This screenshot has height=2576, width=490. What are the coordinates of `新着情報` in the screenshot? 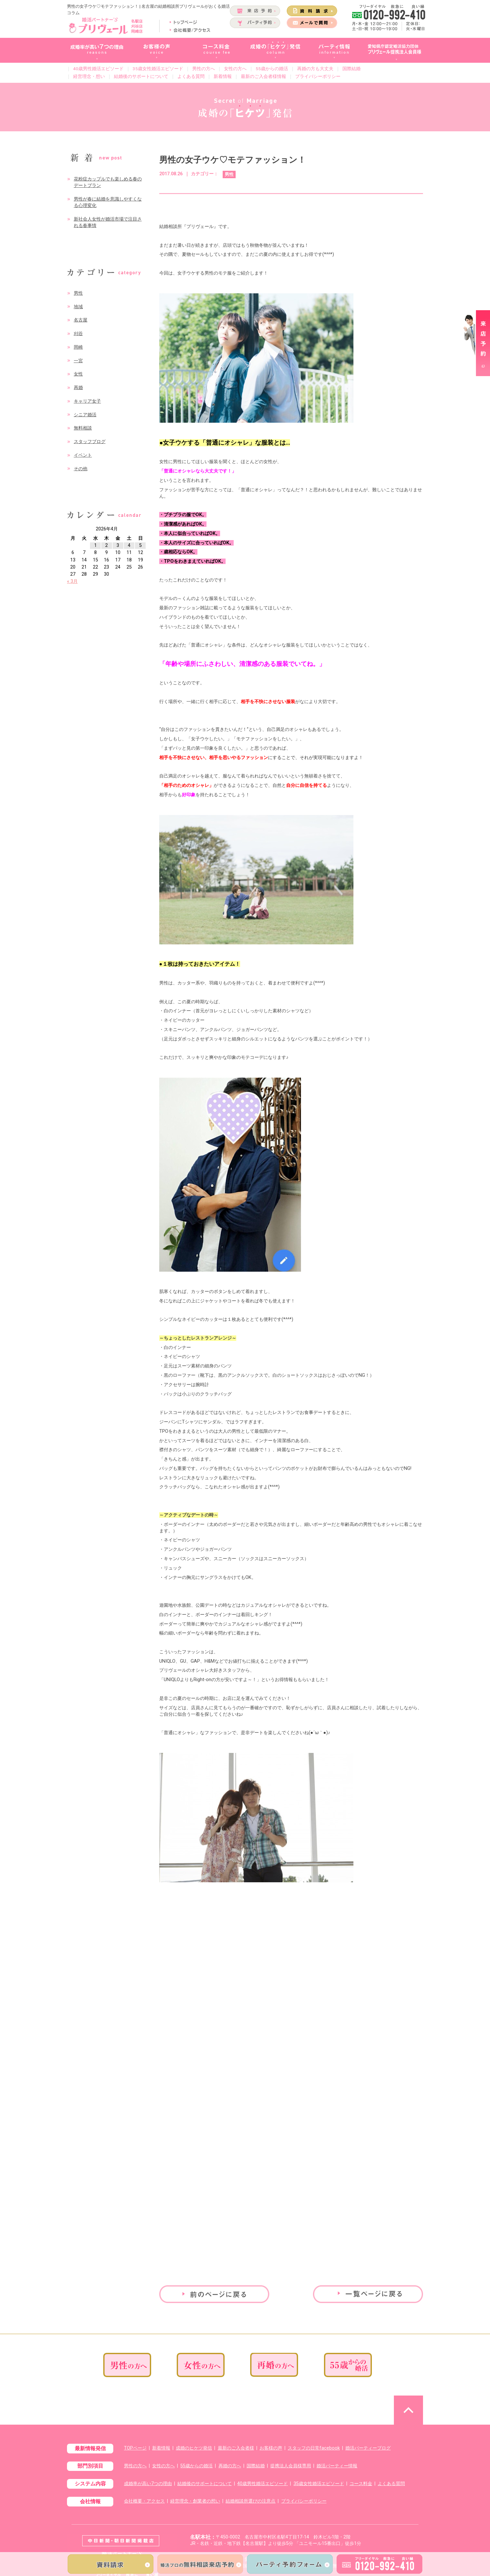 It's located at (223, 76).